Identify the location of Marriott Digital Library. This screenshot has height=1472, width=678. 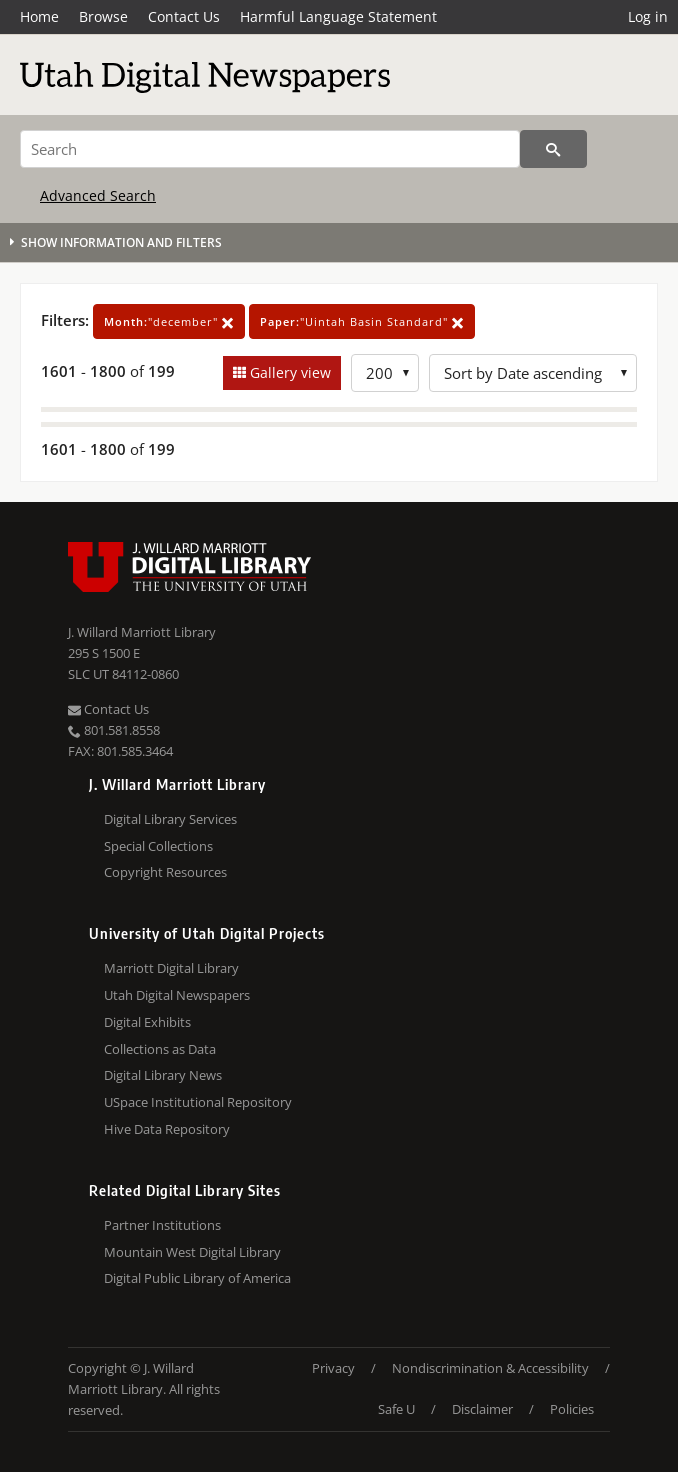
(171, 968).